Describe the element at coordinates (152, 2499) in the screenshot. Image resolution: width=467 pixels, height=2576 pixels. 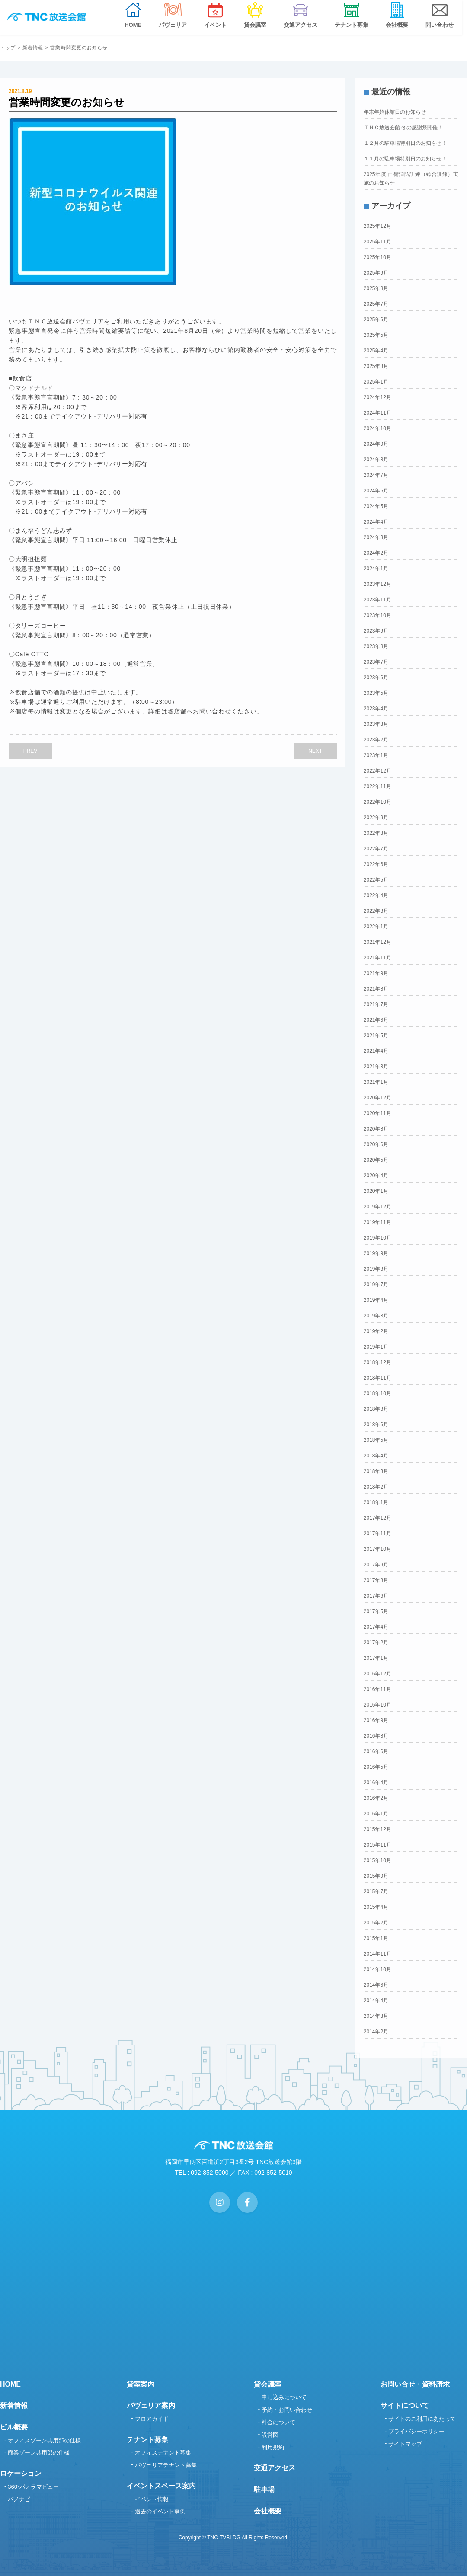
I see `イベント情報` at that location.